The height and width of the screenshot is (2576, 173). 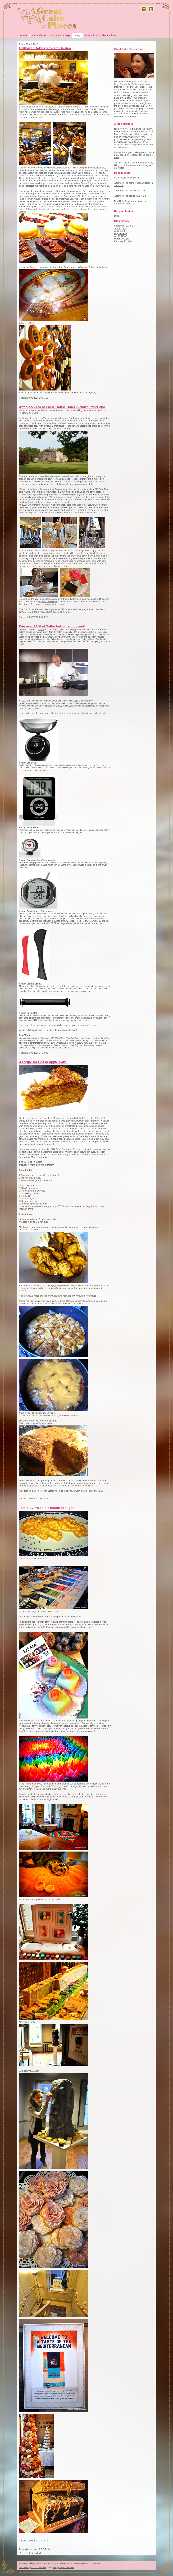 I want to click on Win over £100 of Salter baking equipment!, so click(x=52, y=626).